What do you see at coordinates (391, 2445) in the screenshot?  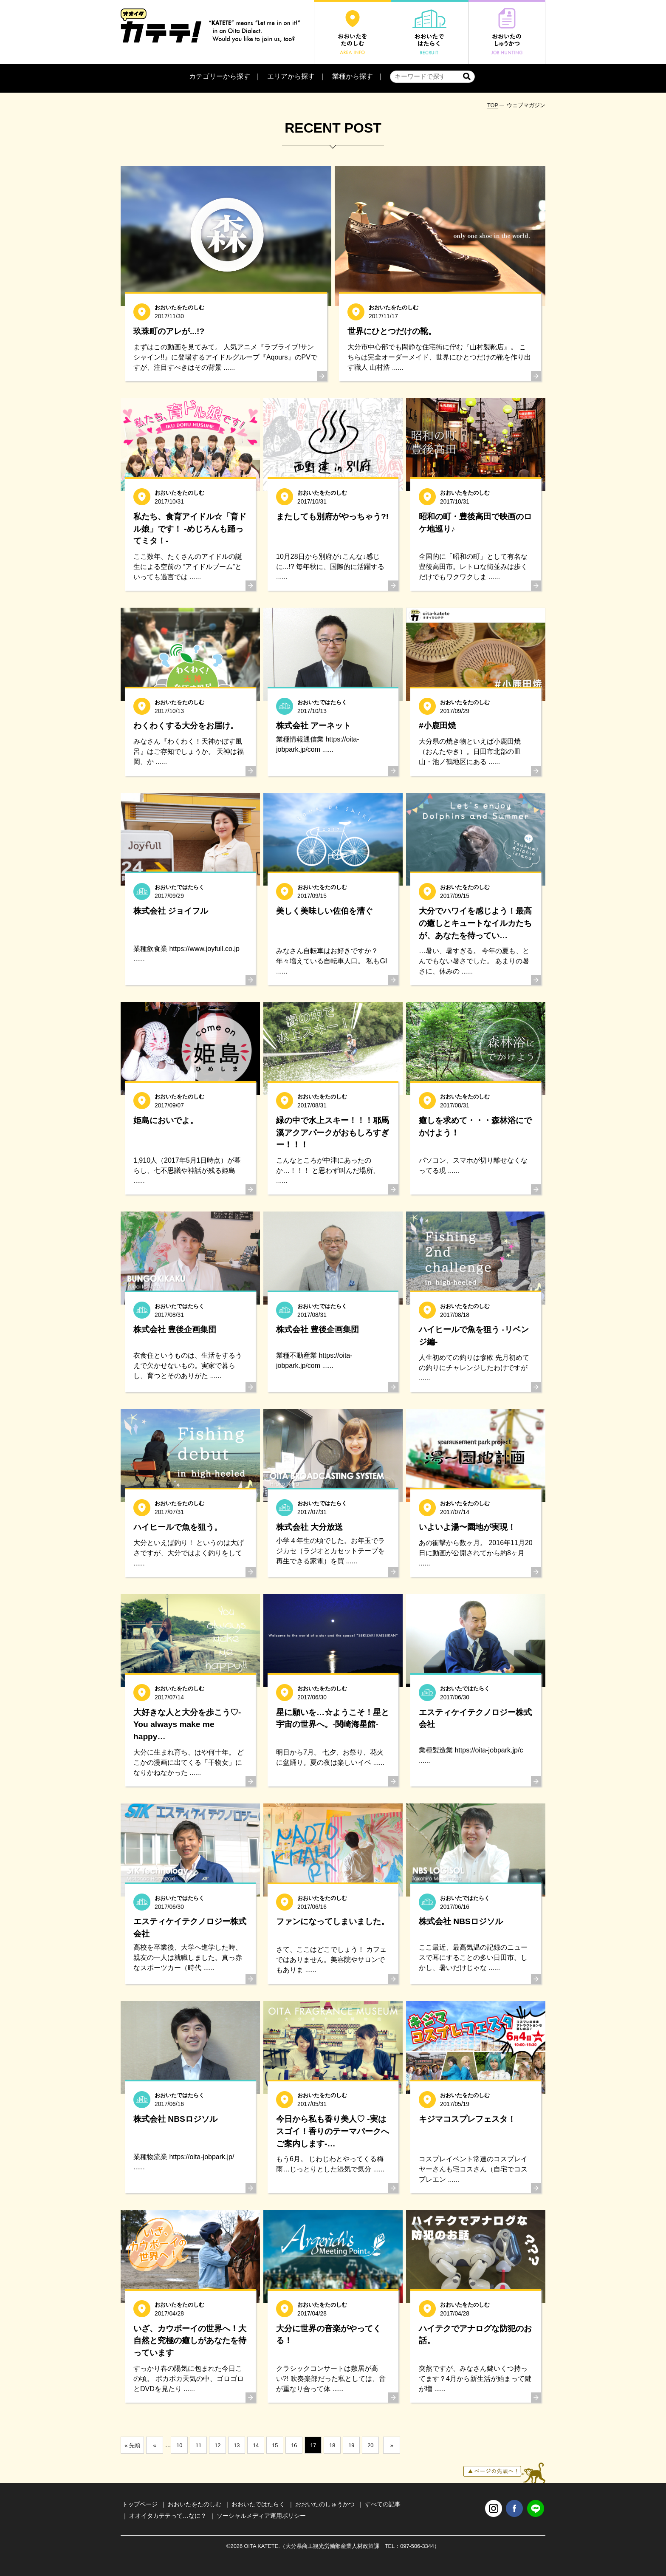 I see `» [次のページ]` at bounding box center [391, 2445].